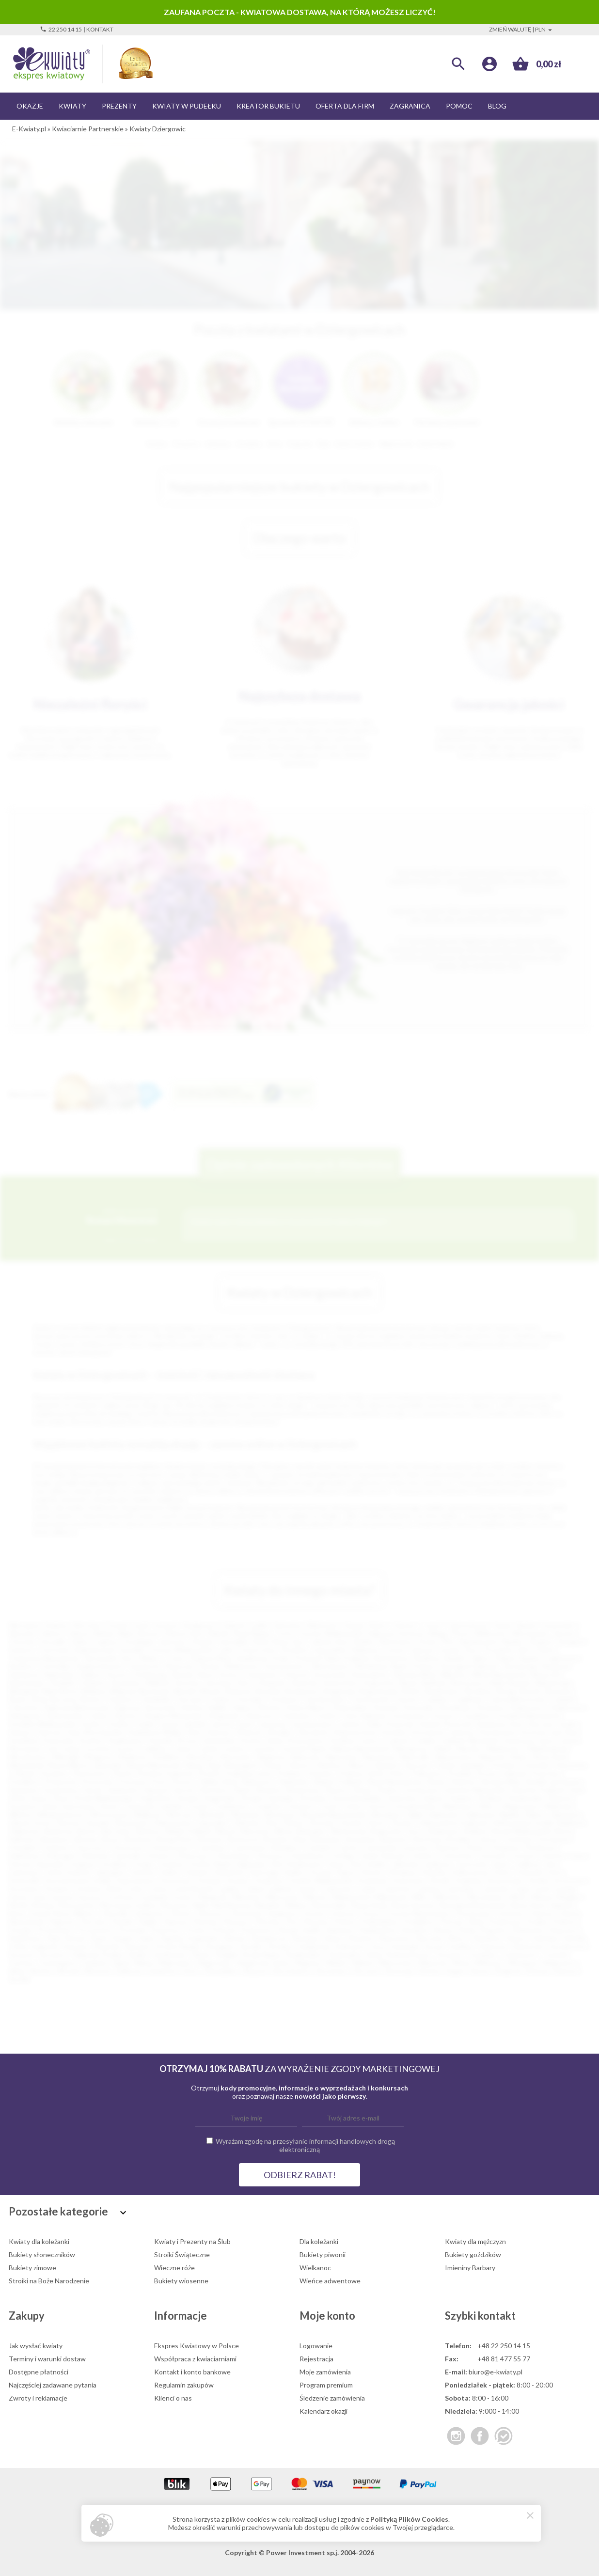 The height and width of the screenshot is (2576, 599). Describe the element at coordinates (126, 1740) in the screenshot. I see `Krapkowice` at that location.